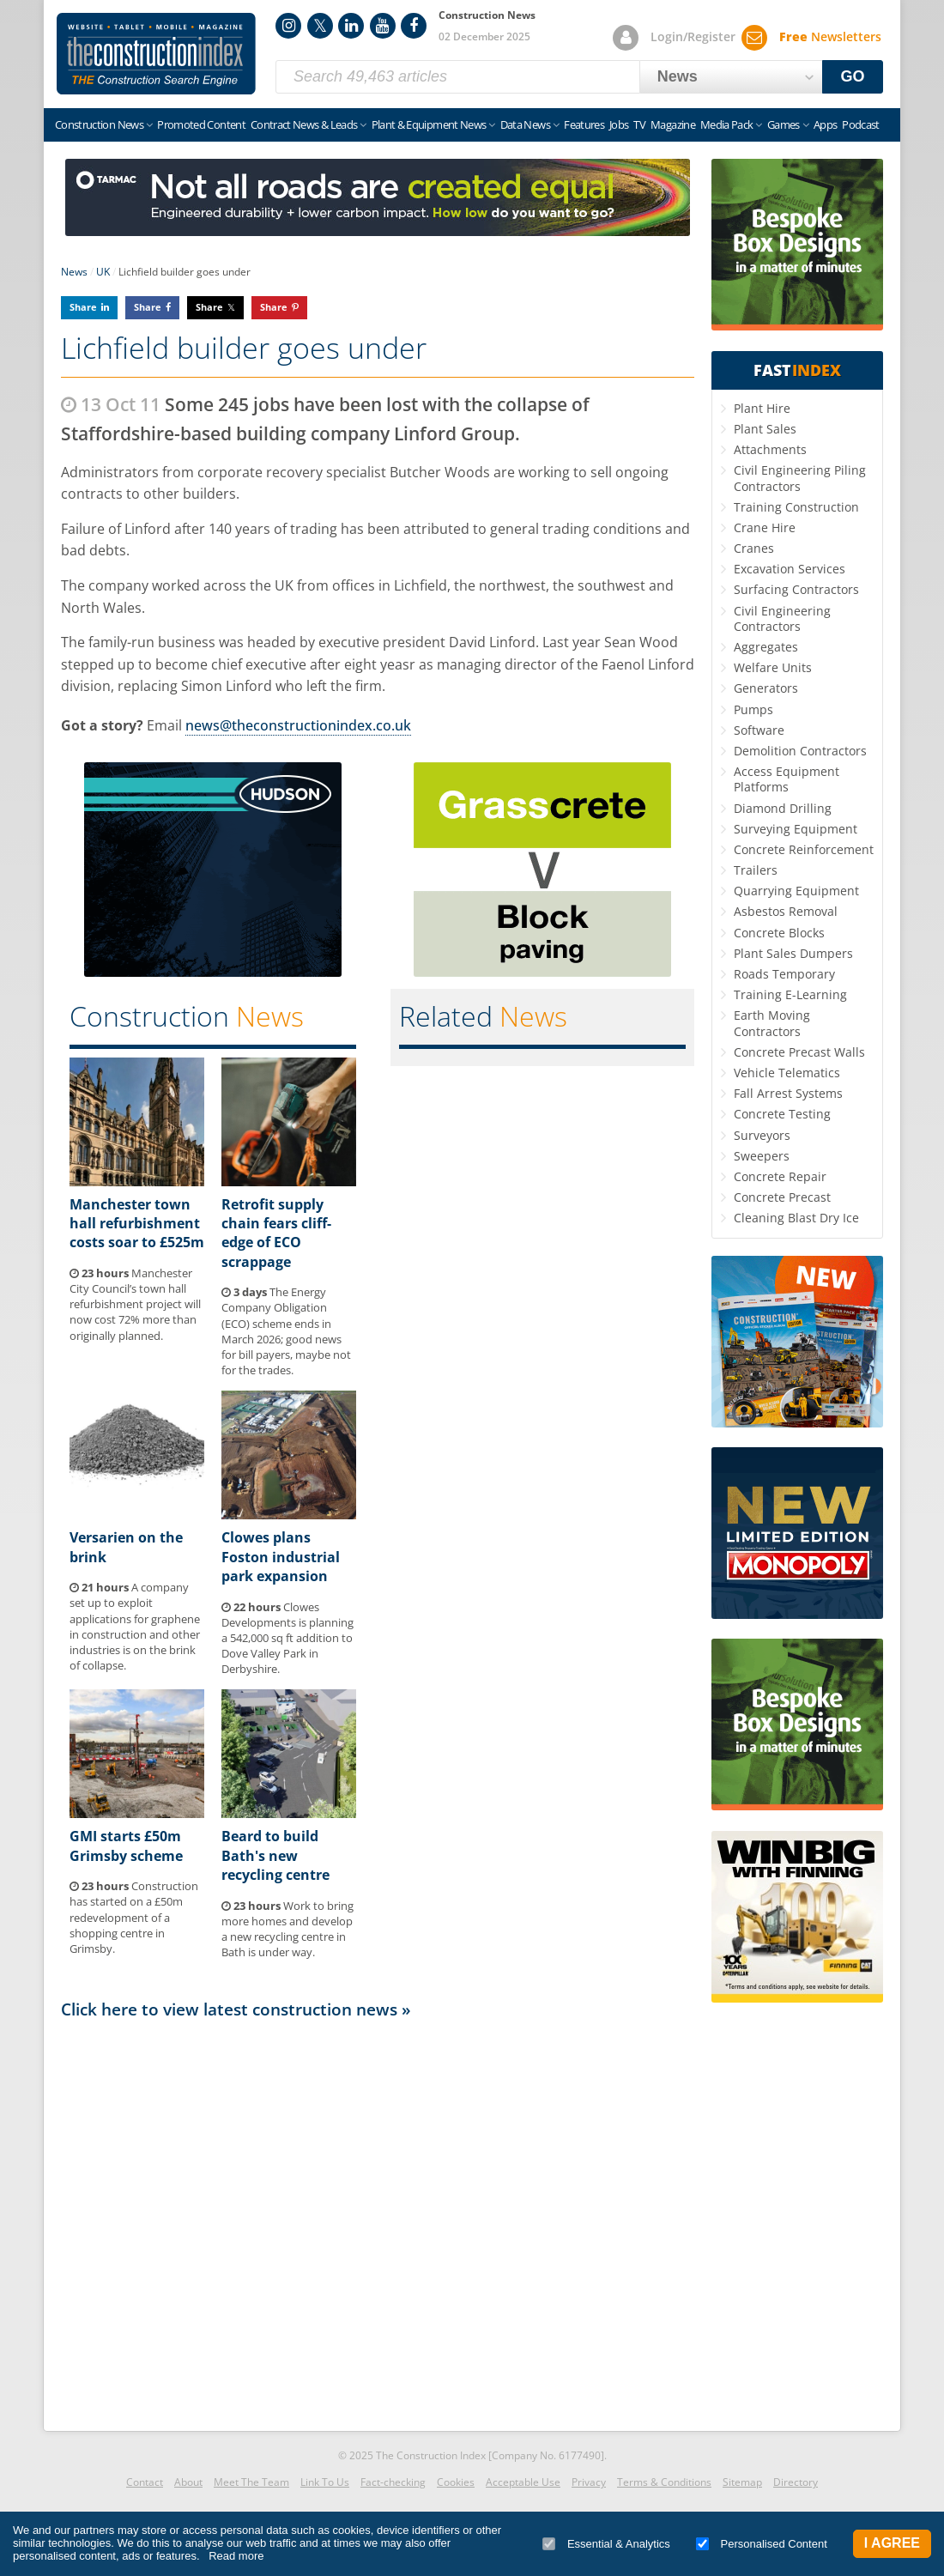 Image resolution: width=944 pixels, height=2576 pixels. Describe the element at coordinates (783, 808) in the screenshot. I see `Diamond Drilling` at that location.